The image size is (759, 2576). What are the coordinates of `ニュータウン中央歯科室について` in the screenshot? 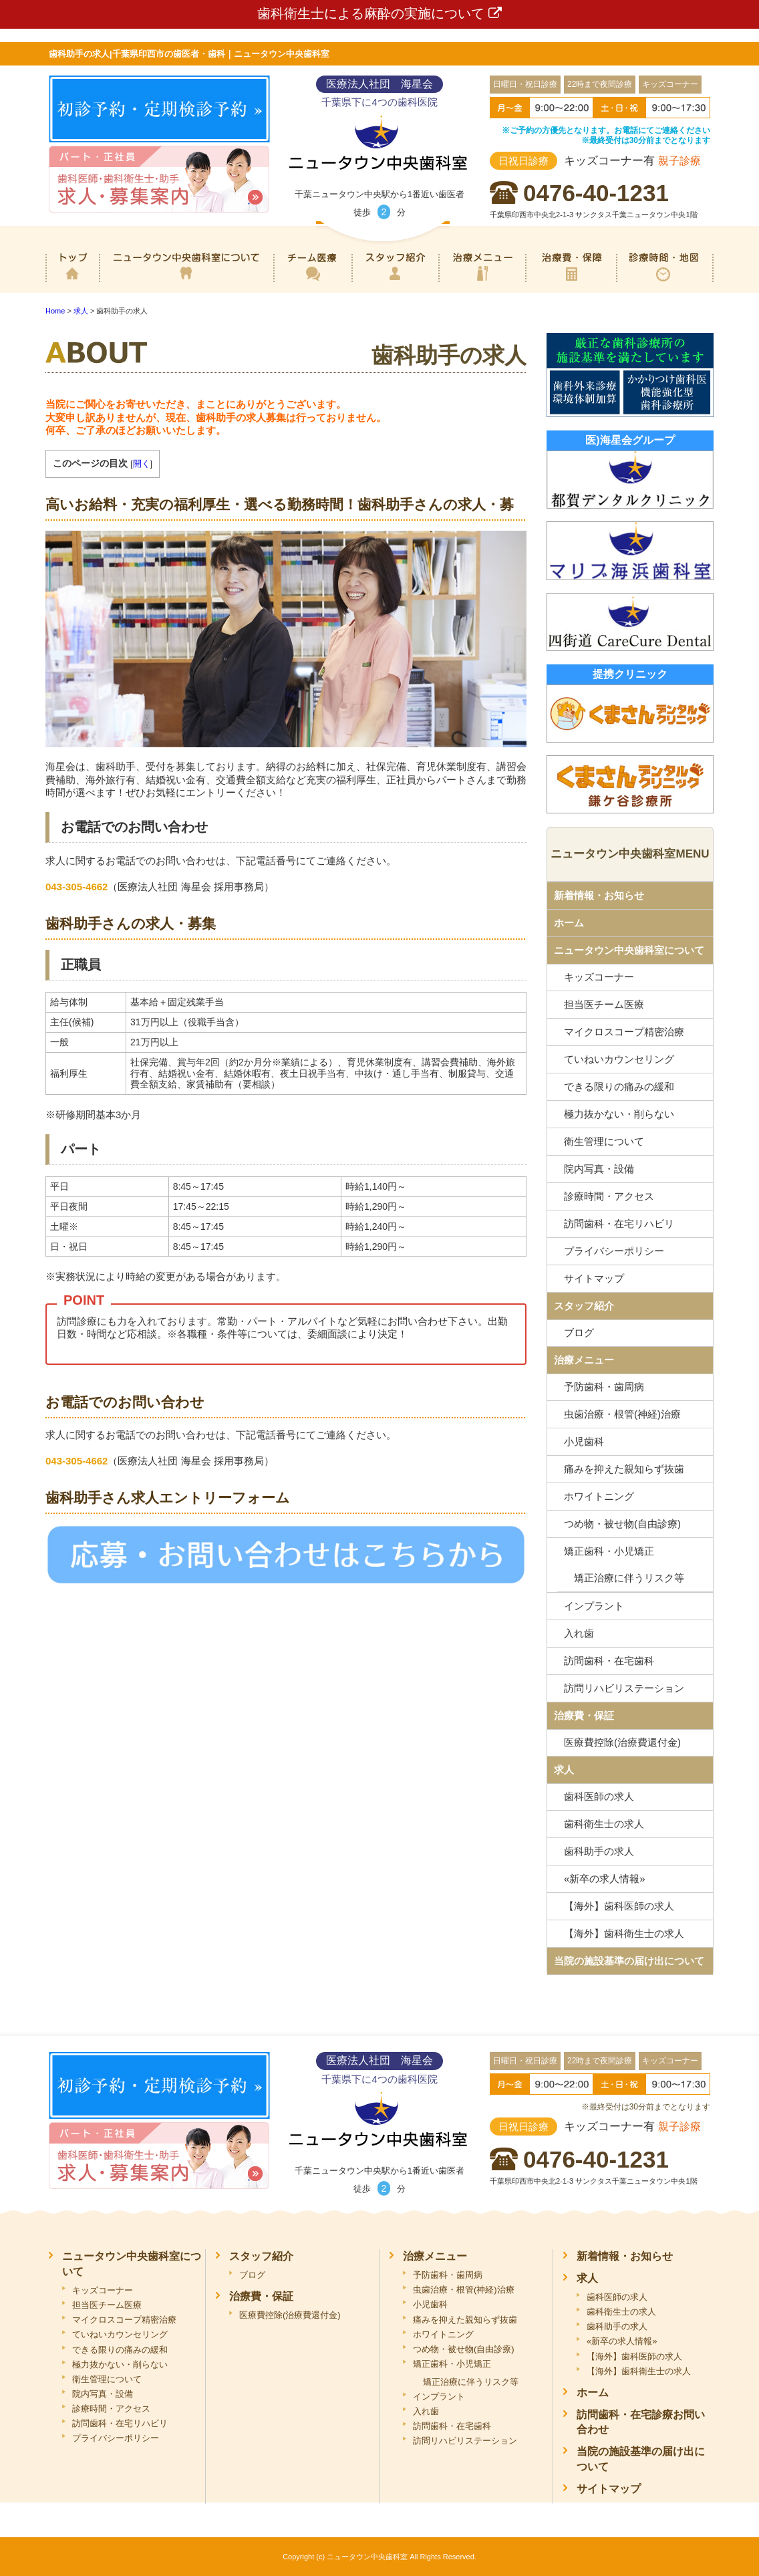 It's located at (186, 283).